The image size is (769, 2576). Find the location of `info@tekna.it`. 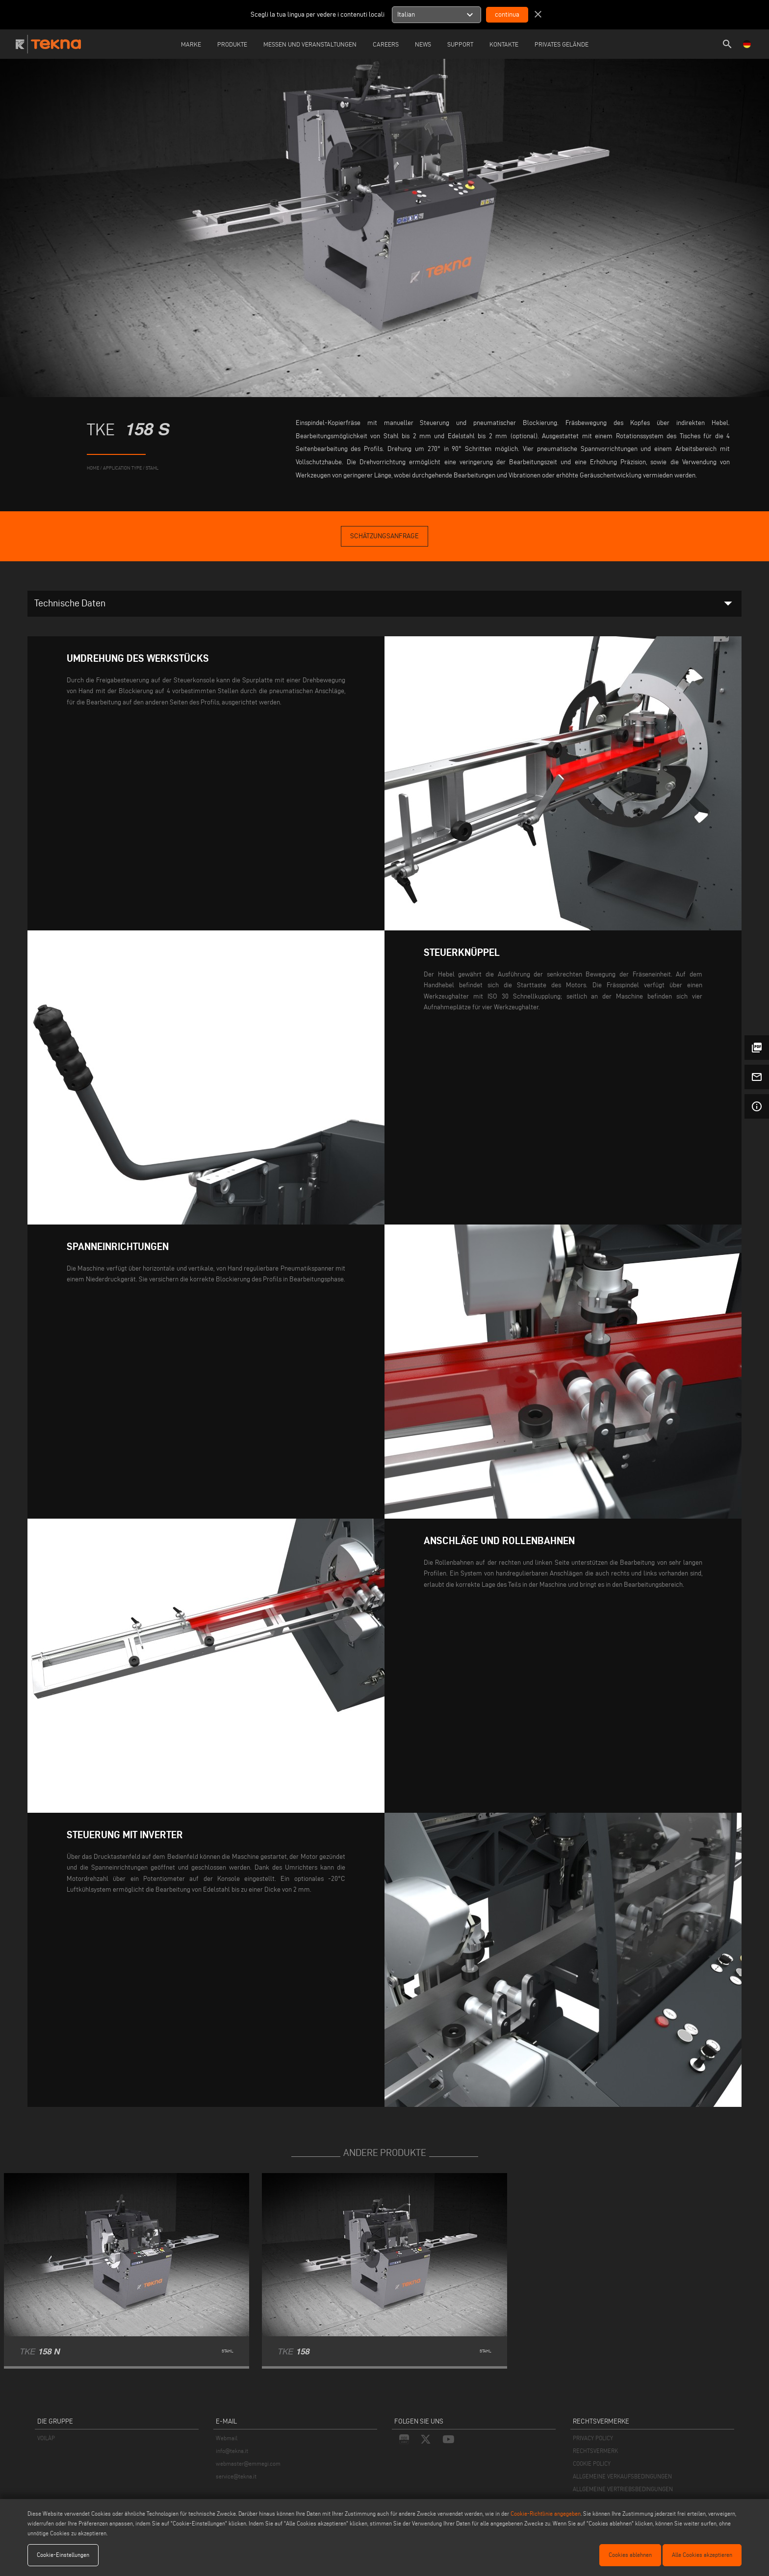

info@tekna.it is located at coordinates (232, 2451).